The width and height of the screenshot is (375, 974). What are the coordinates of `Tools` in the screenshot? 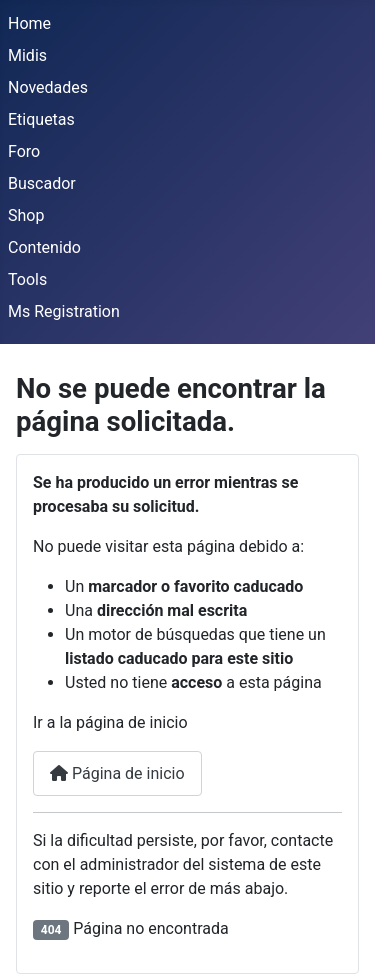 It's located at (27, 279).